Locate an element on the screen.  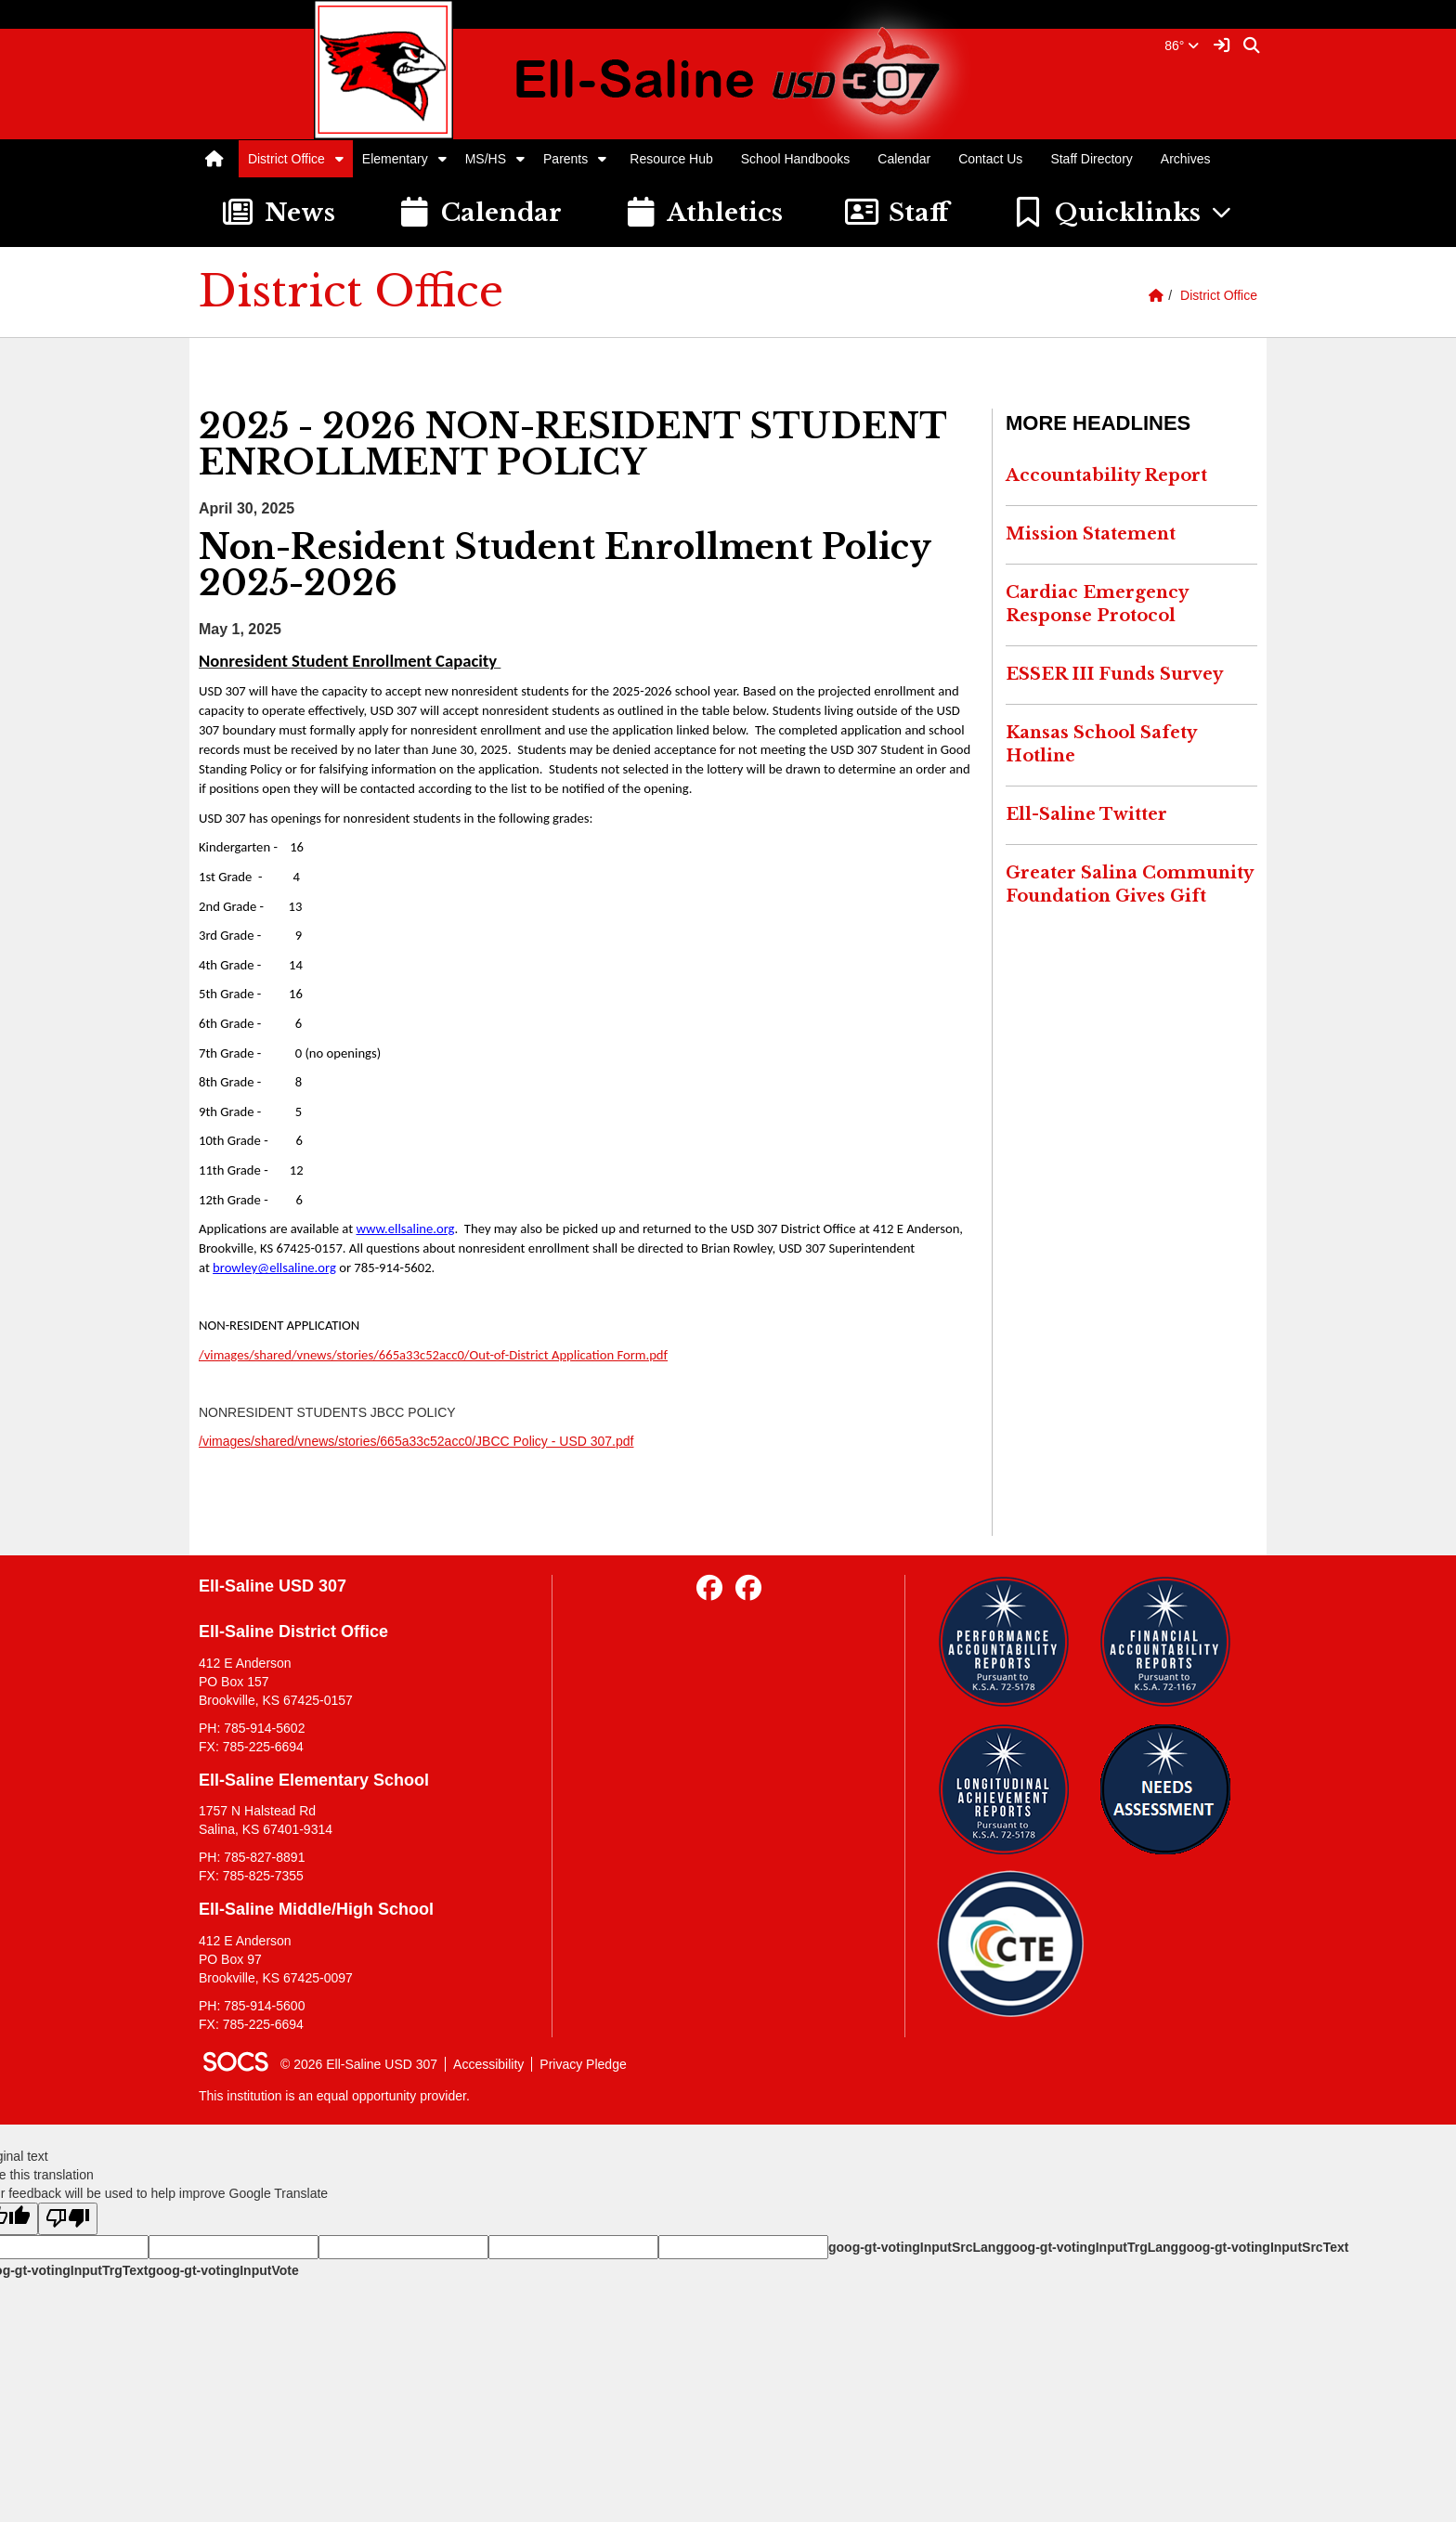
Kansas School Safety Hotline is located at coordinates (1101, 744).